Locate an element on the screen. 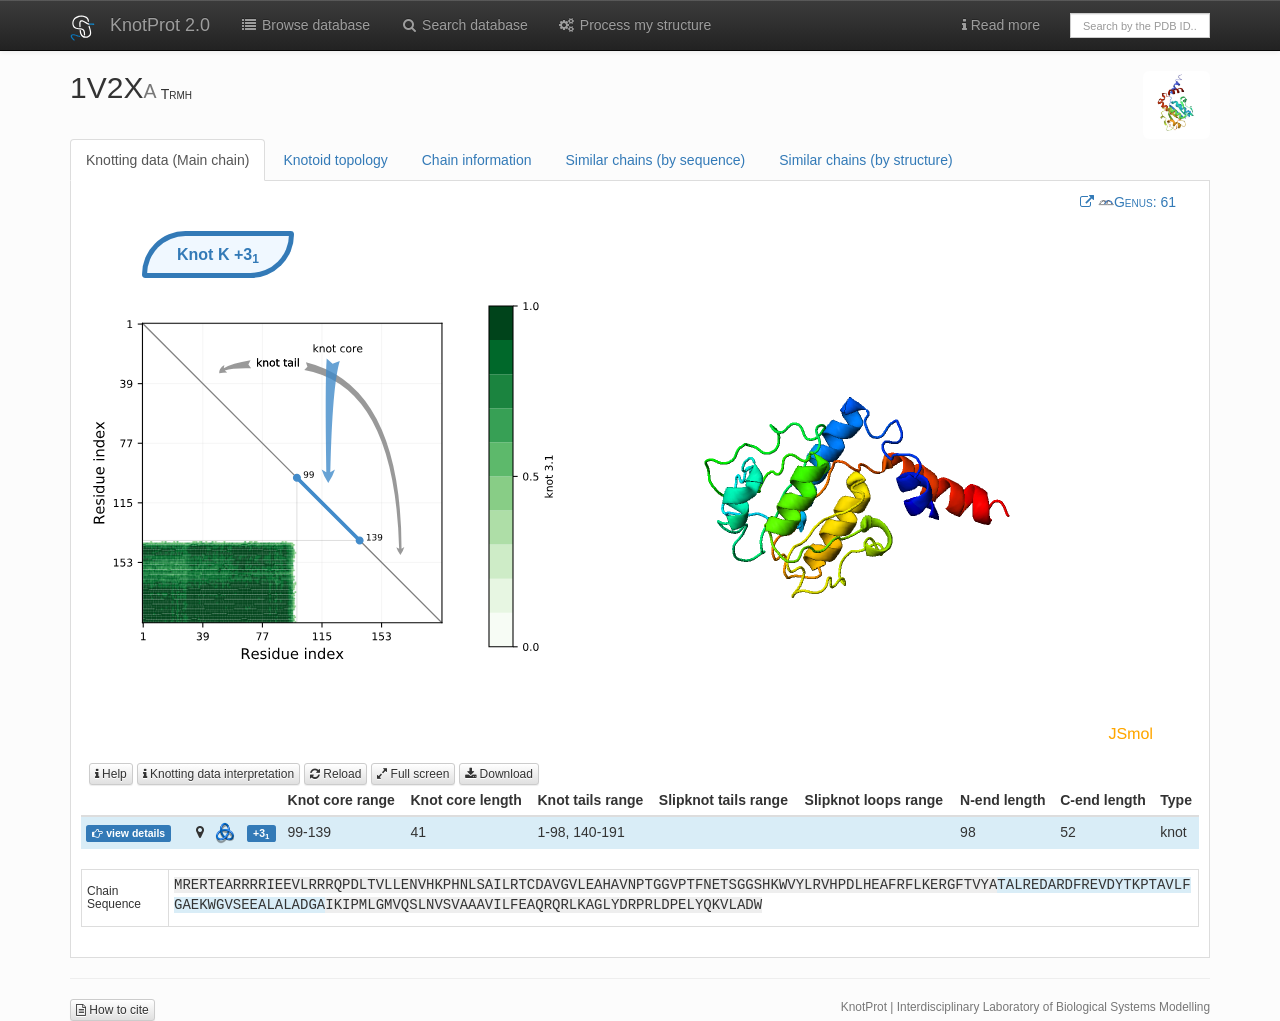  Help [button] is located at coordinates (111, 774).